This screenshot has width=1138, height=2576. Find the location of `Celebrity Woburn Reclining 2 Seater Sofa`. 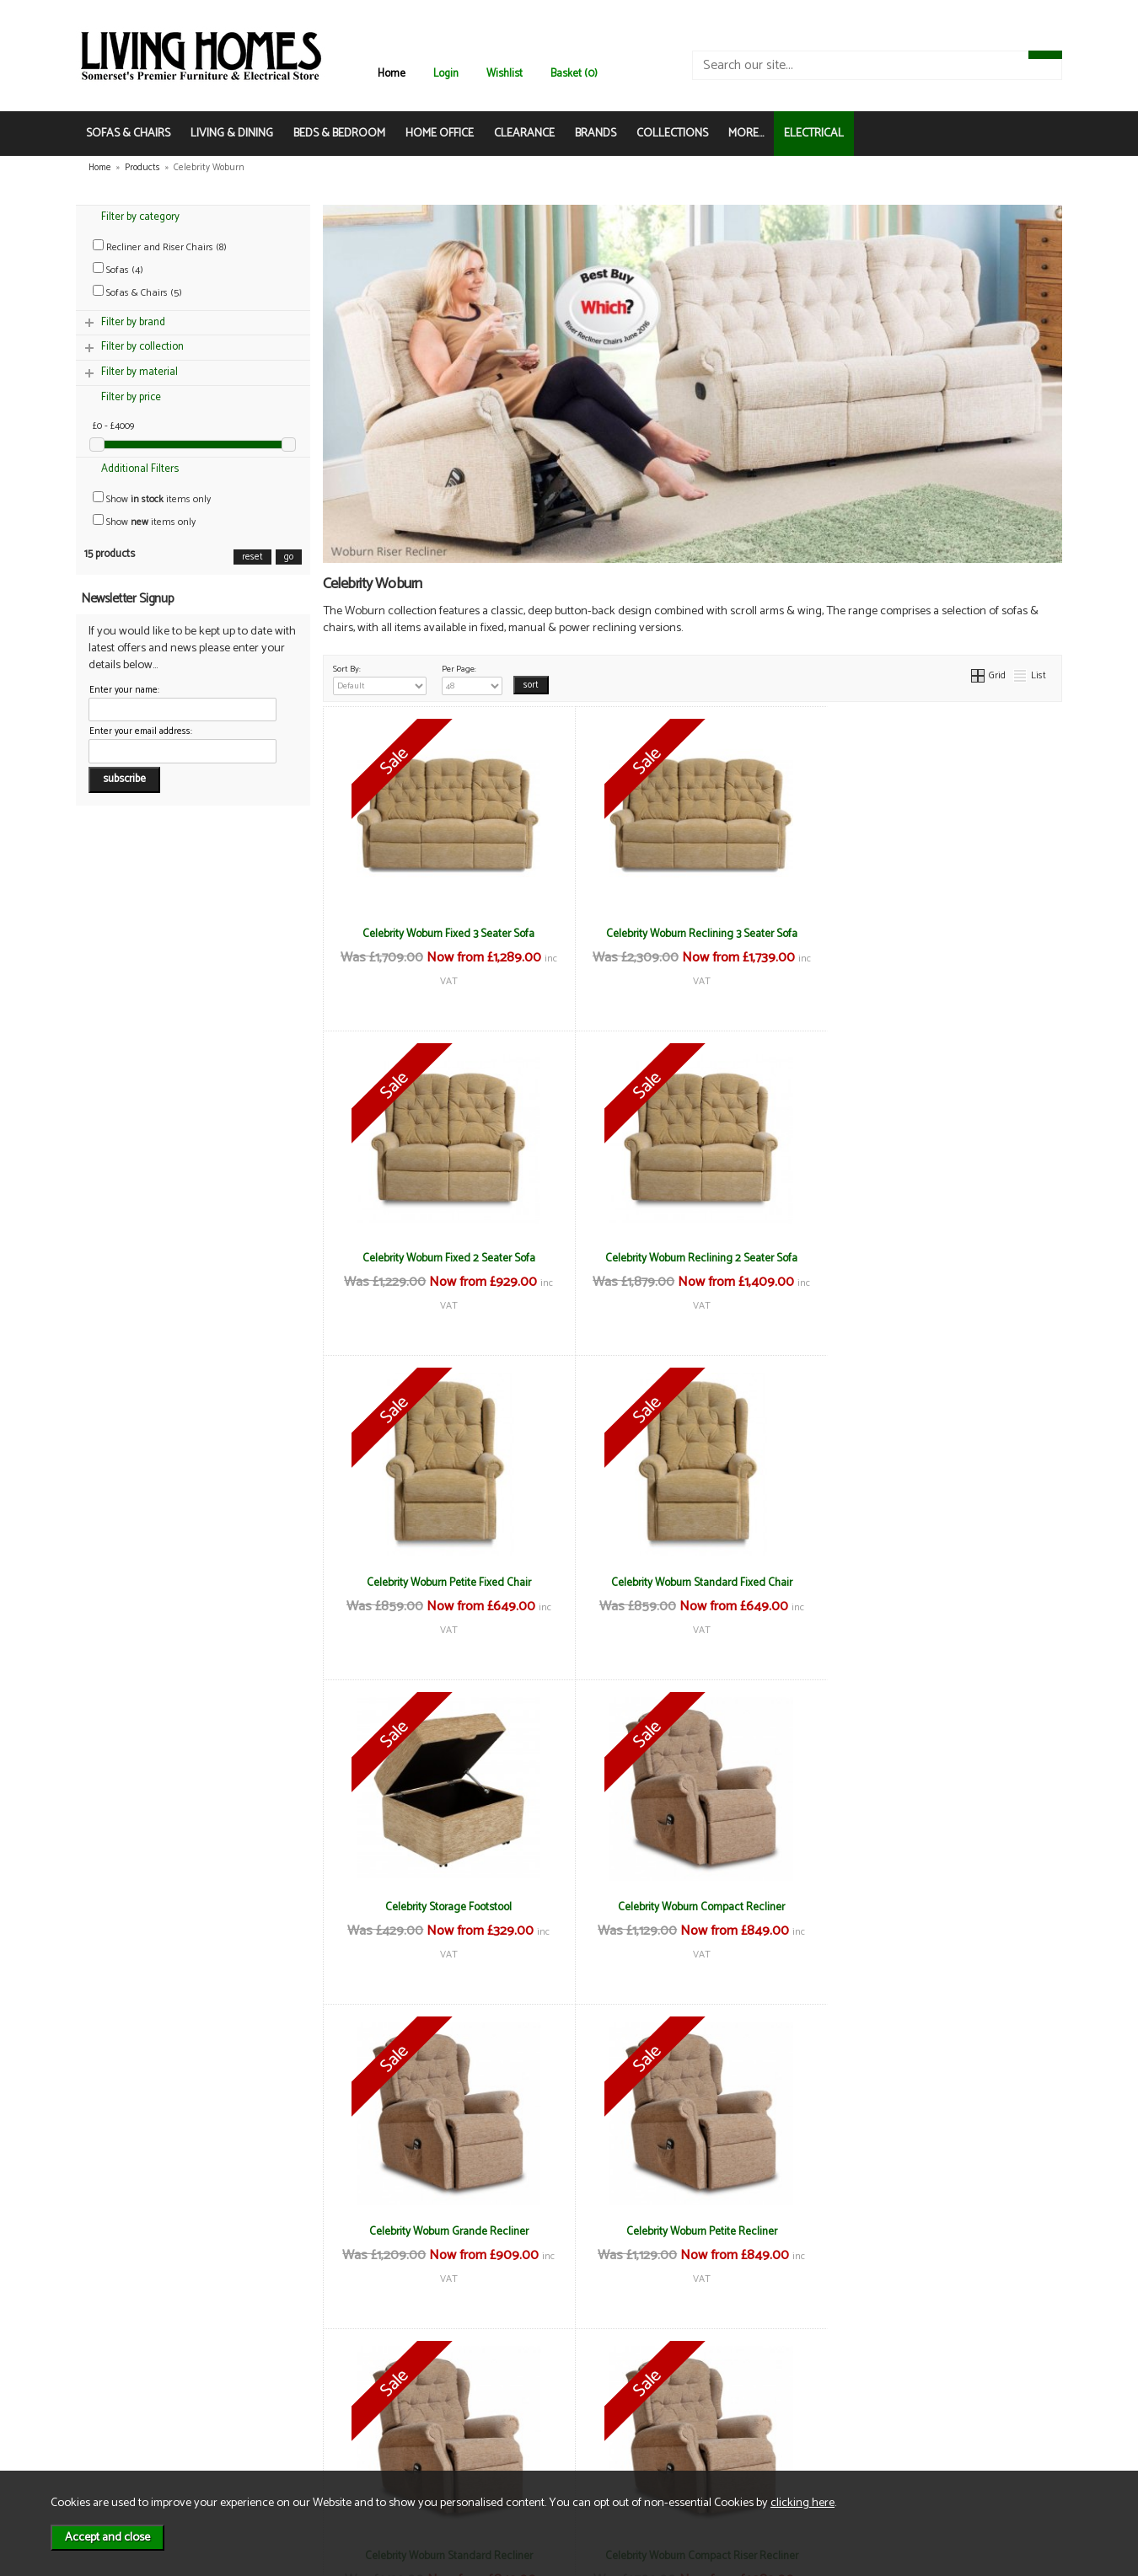

Celebrity Woburn Reclining 2 Seater Sofa is located at coordinates (446, 1258).